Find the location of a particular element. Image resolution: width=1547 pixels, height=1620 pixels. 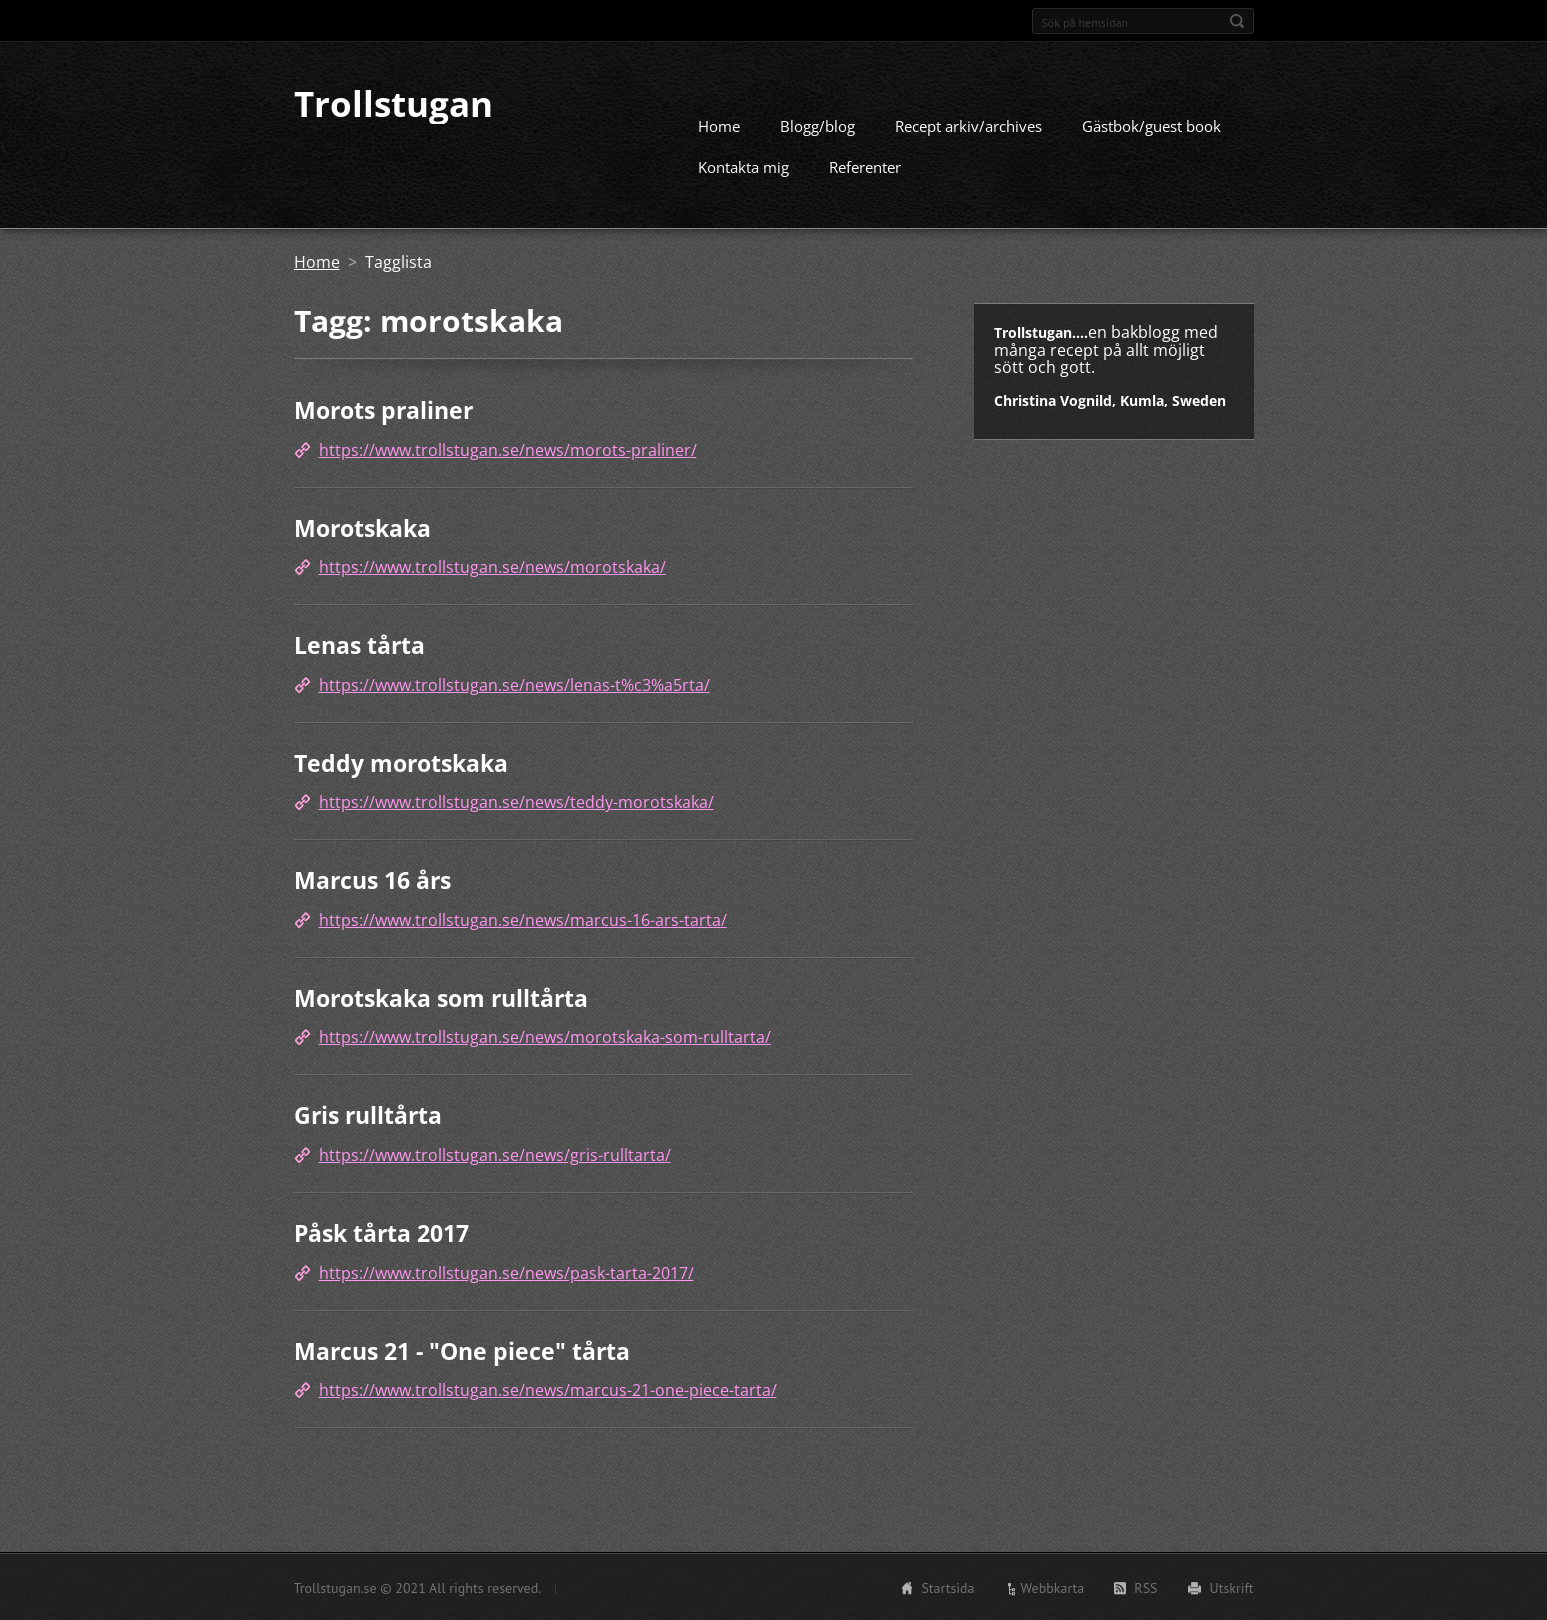

Startsida is located at coordinates (947, 1587).